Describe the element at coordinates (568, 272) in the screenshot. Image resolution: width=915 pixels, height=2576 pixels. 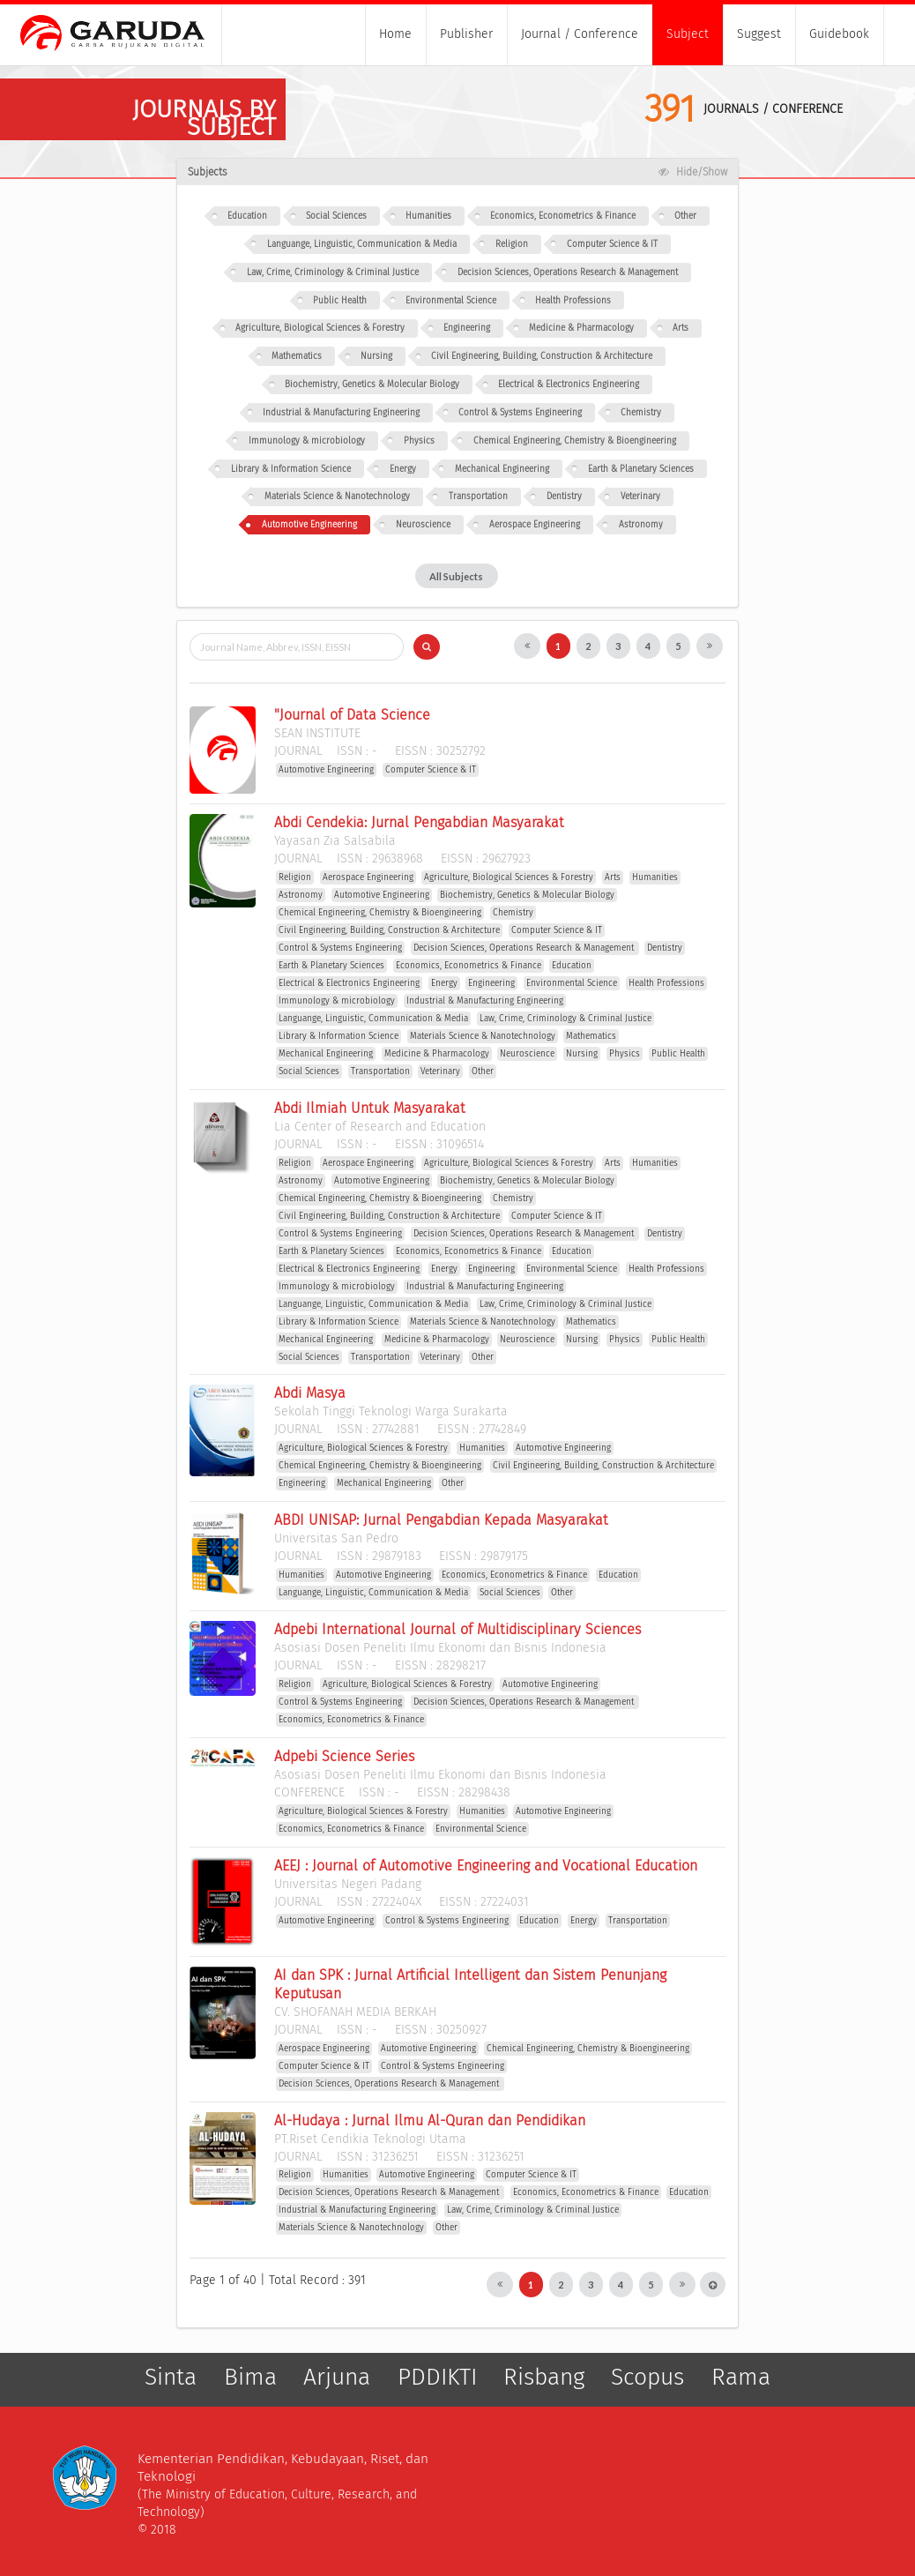
I see `Decision Sciences, Operations Research & Management` at that location.